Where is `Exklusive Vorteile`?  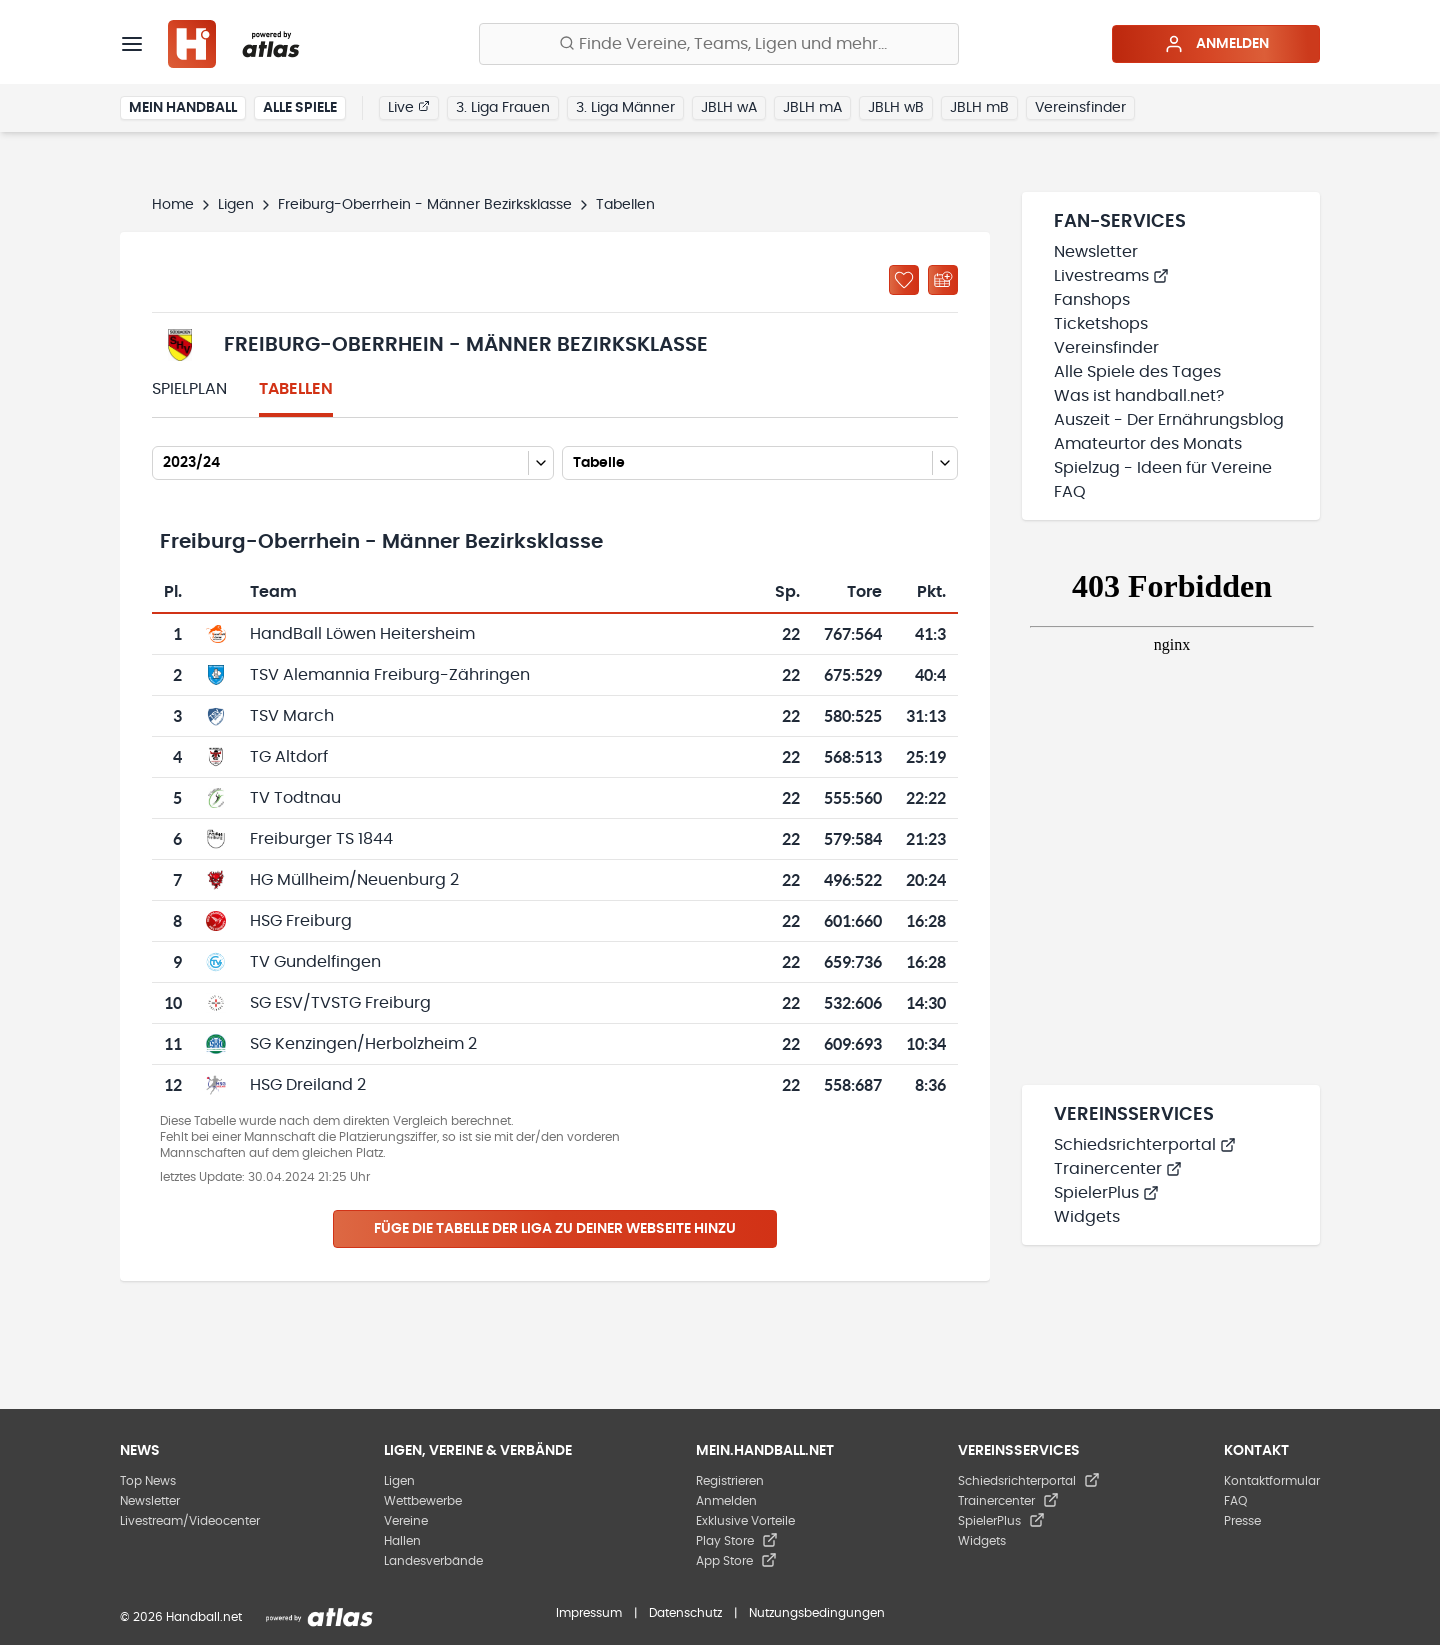 Exklusive Vorteile is located at coordinates (745, 1521).